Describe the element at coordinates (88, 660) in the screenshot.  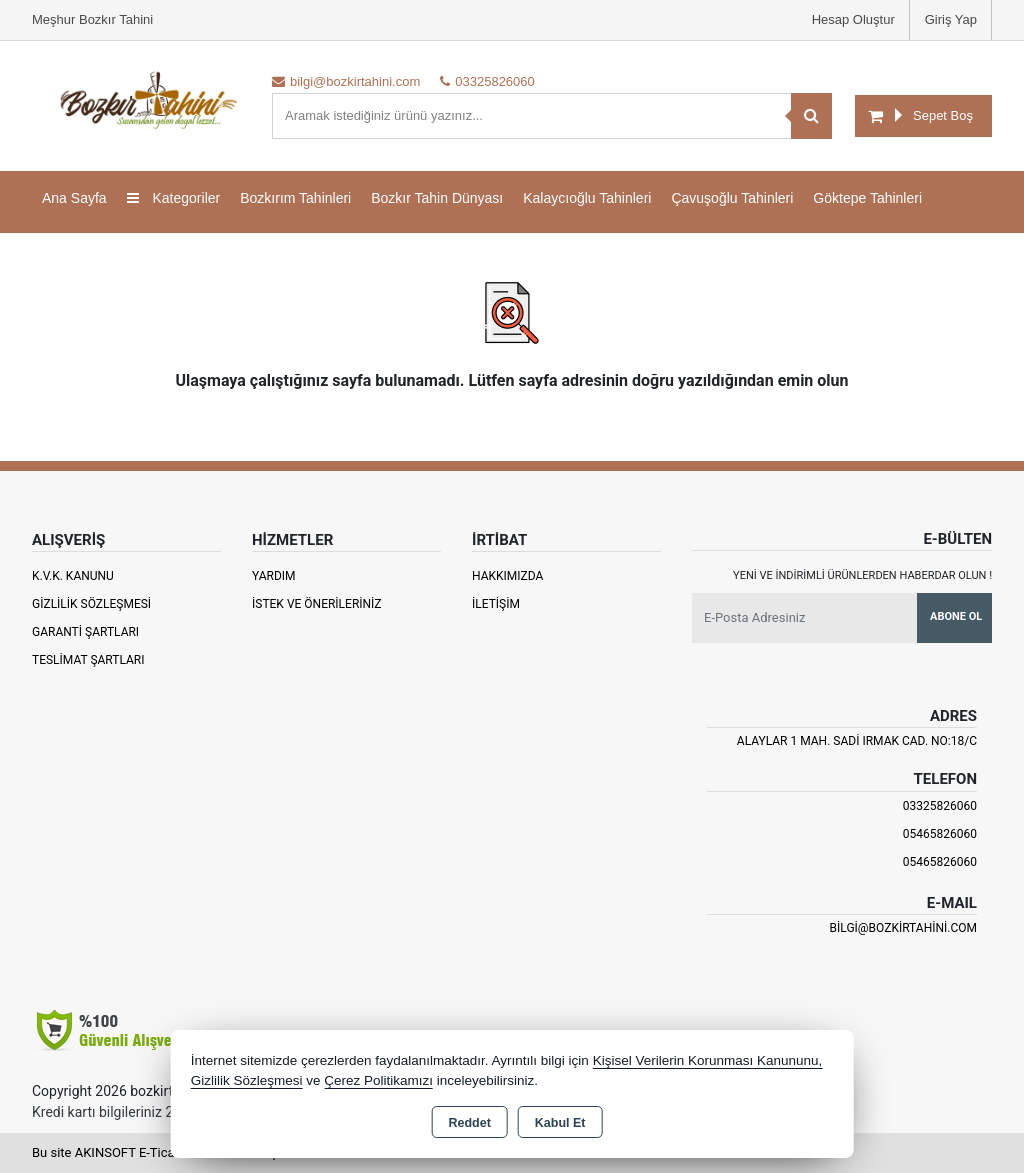
I see `Teslimat Şartları` at that location.